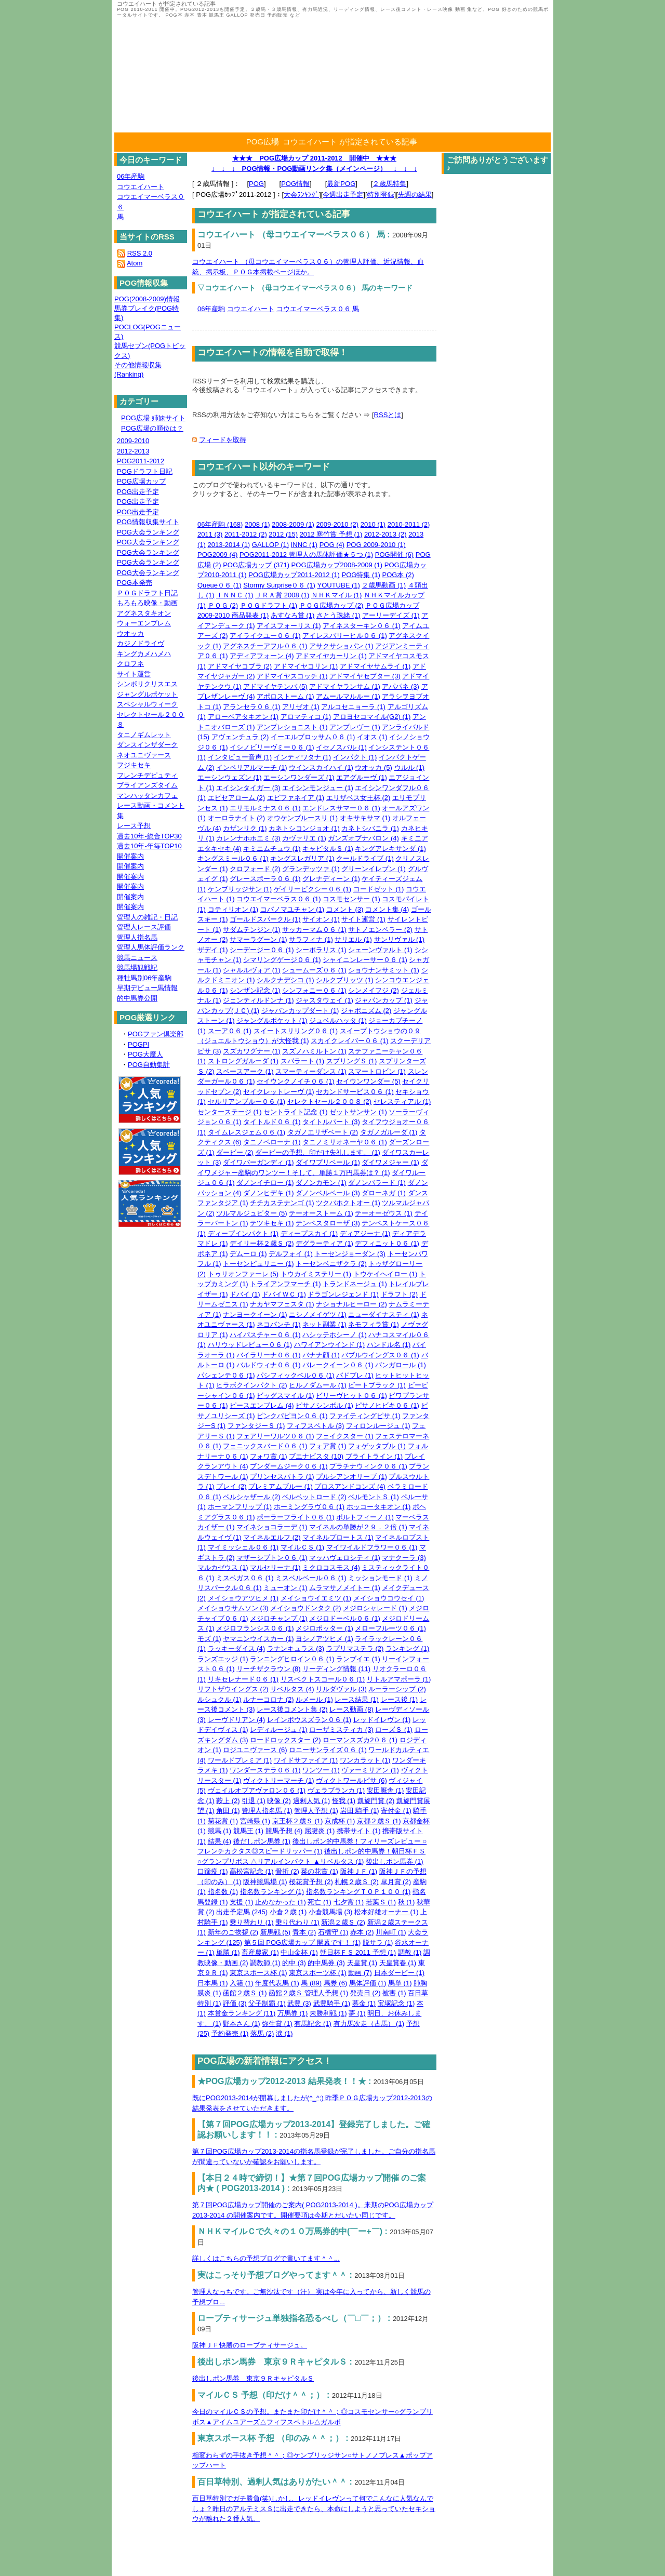 The width and height of the screenshot is (665, 2576). Describe the element at coordinates (155, 1034) in the screenshot. I see `POGファン倶楽部` at that location.